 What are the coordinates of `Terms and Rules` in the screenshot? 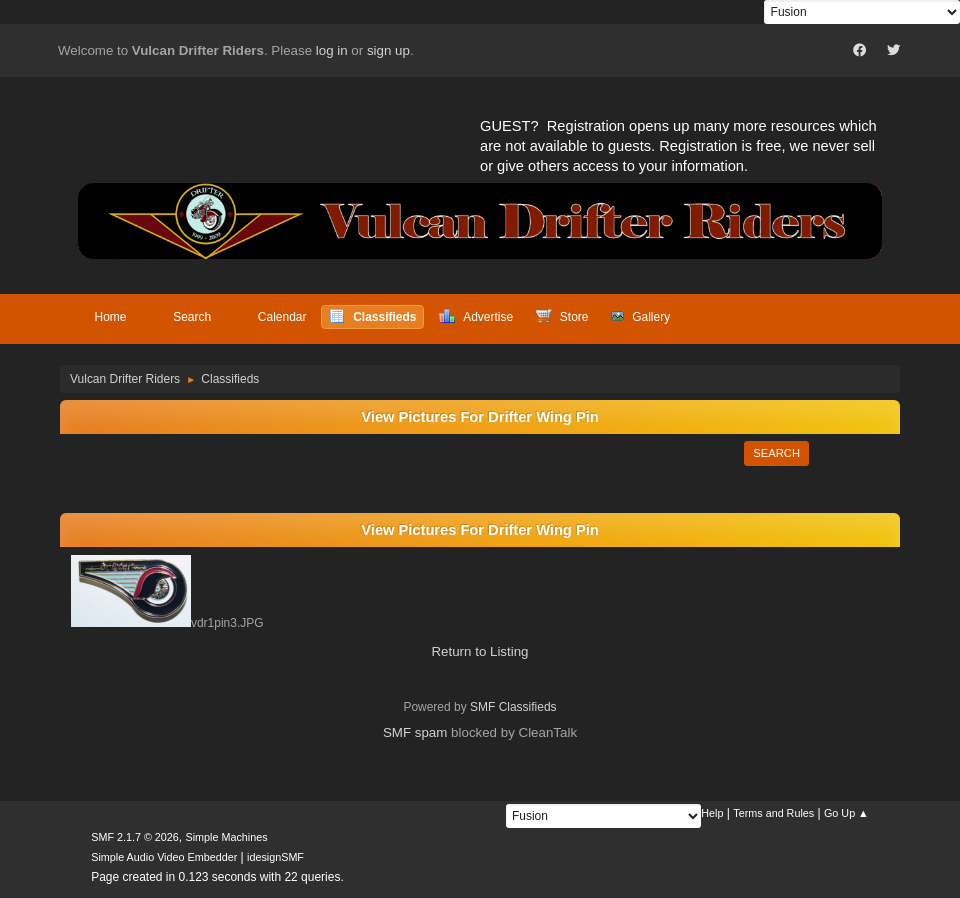 It's located at (773, 813).